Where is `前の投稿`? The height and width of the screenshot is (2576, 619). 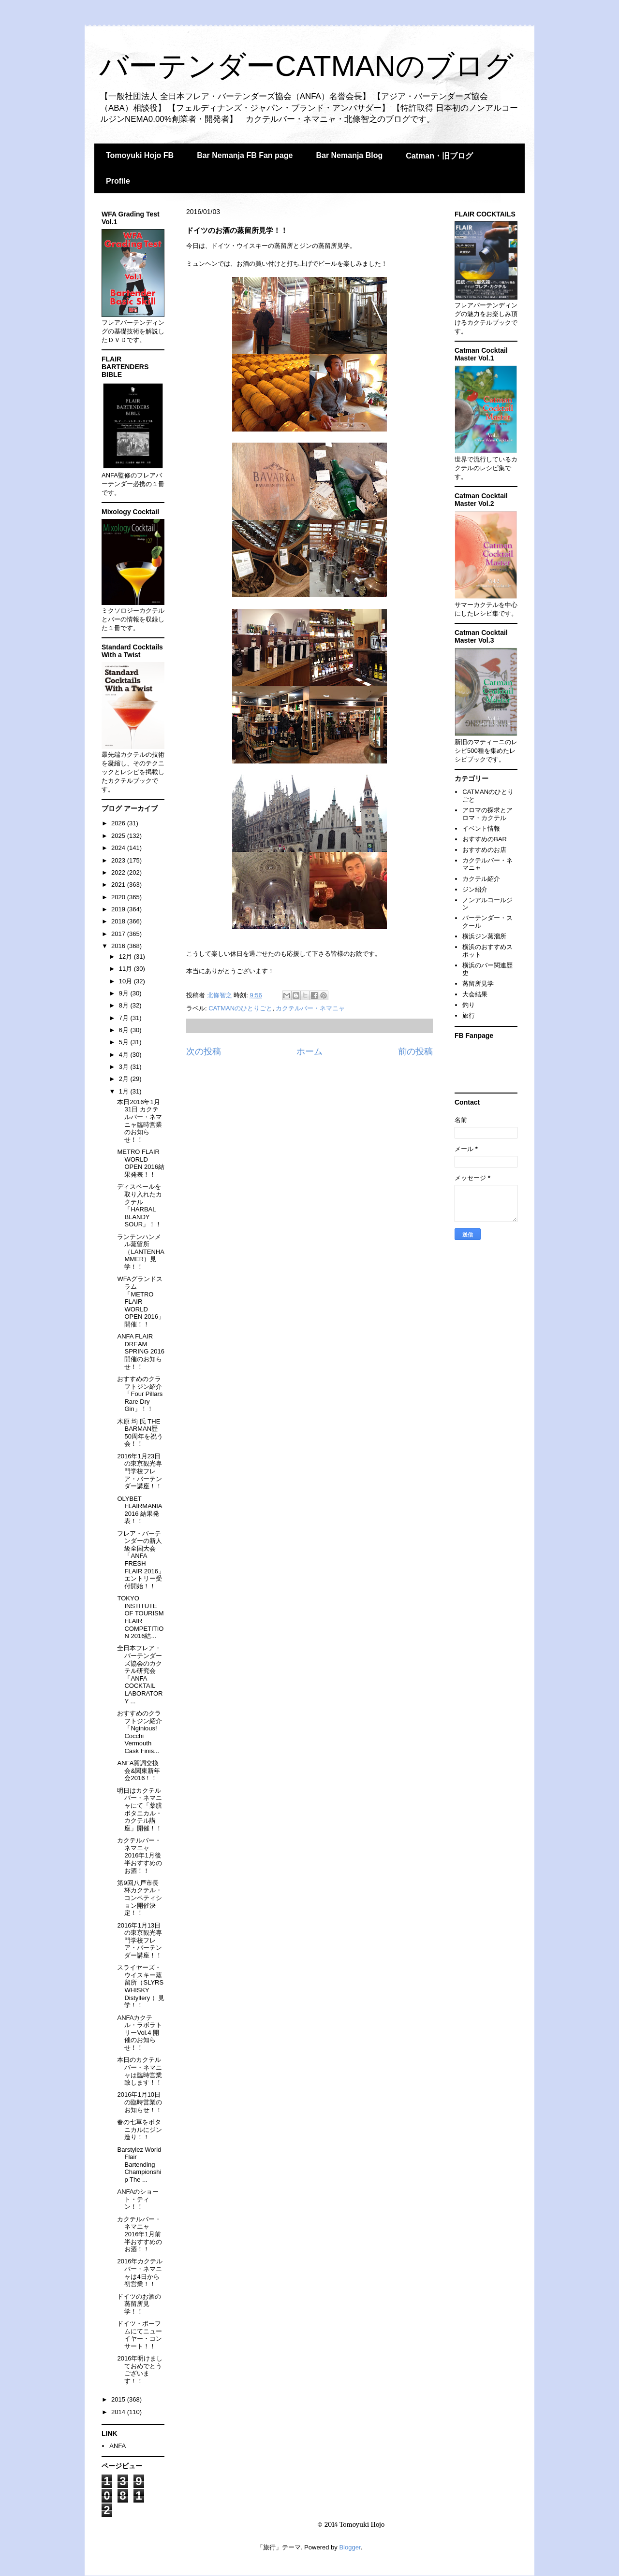
前の投稿 is located at coordinates (415, 1051).